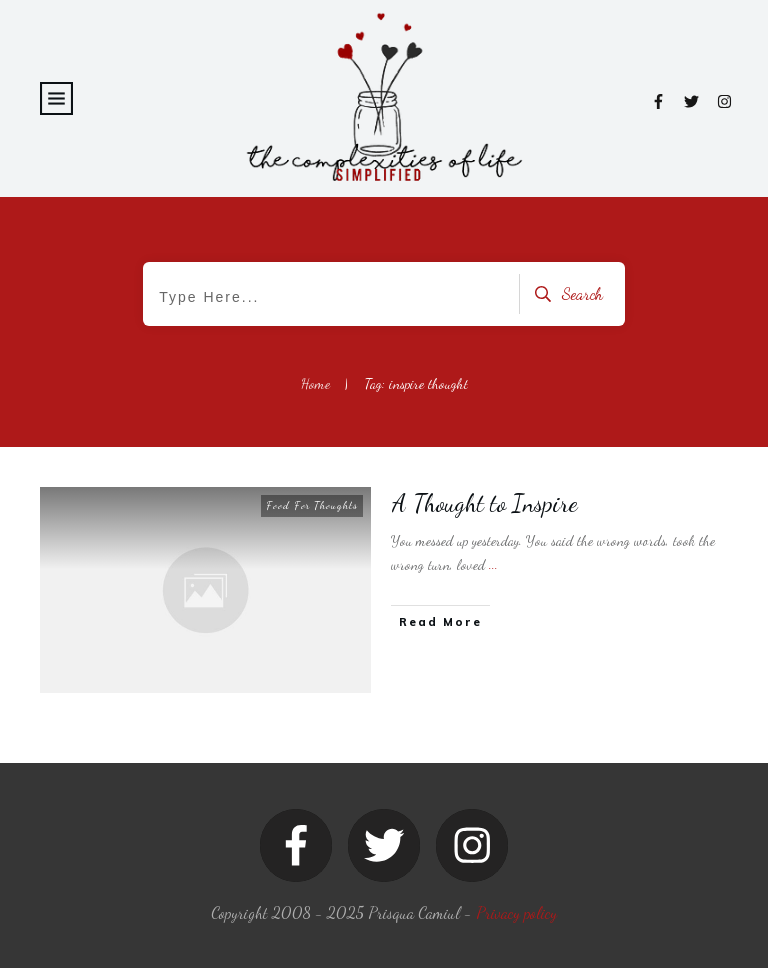 The height and width of the screenshot is (968, 768). What do you see at coordinates (312, 505) in the screenshot?
I see `Food For Thoughts` at bounding box center [312, 505].